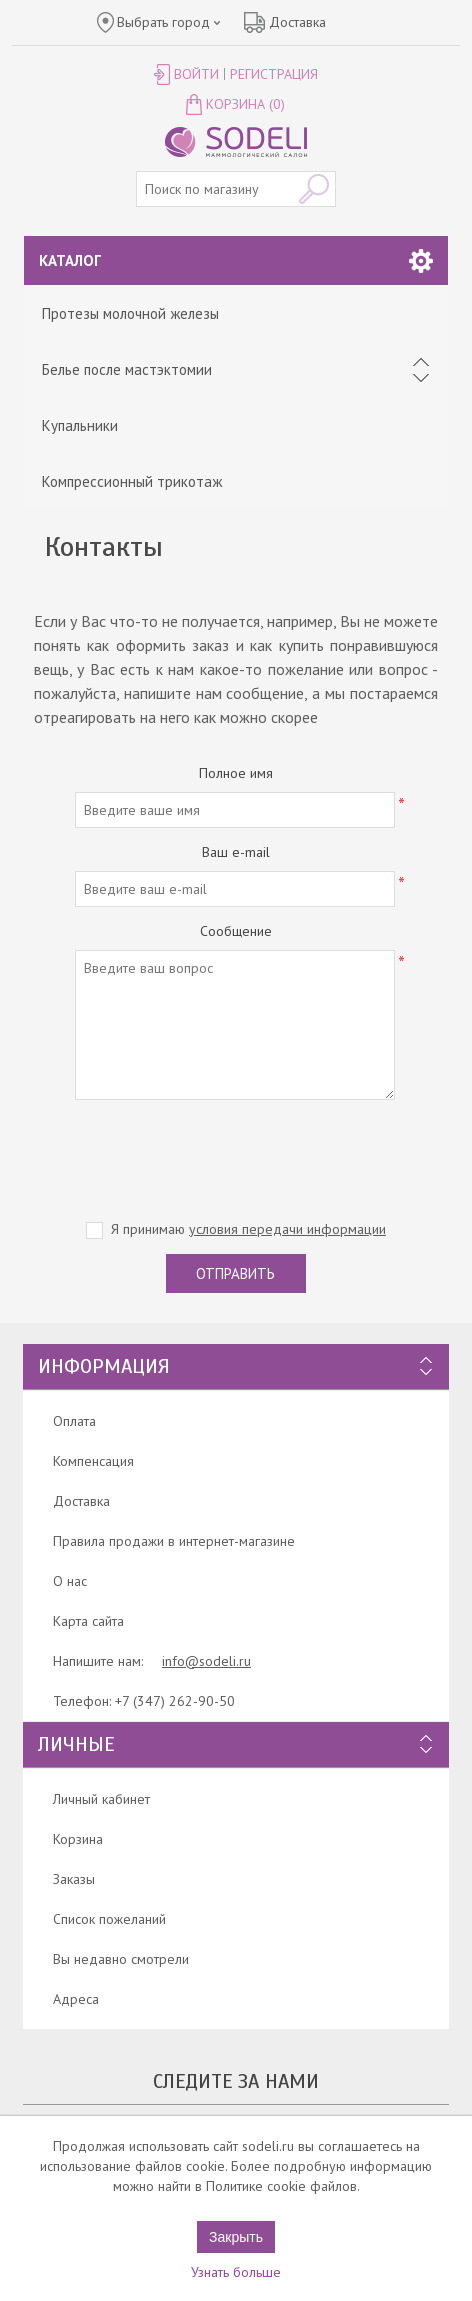 This screenshot has width=472, height=2301. I want to click on Белье после мастэктомии, so click(127, 369).